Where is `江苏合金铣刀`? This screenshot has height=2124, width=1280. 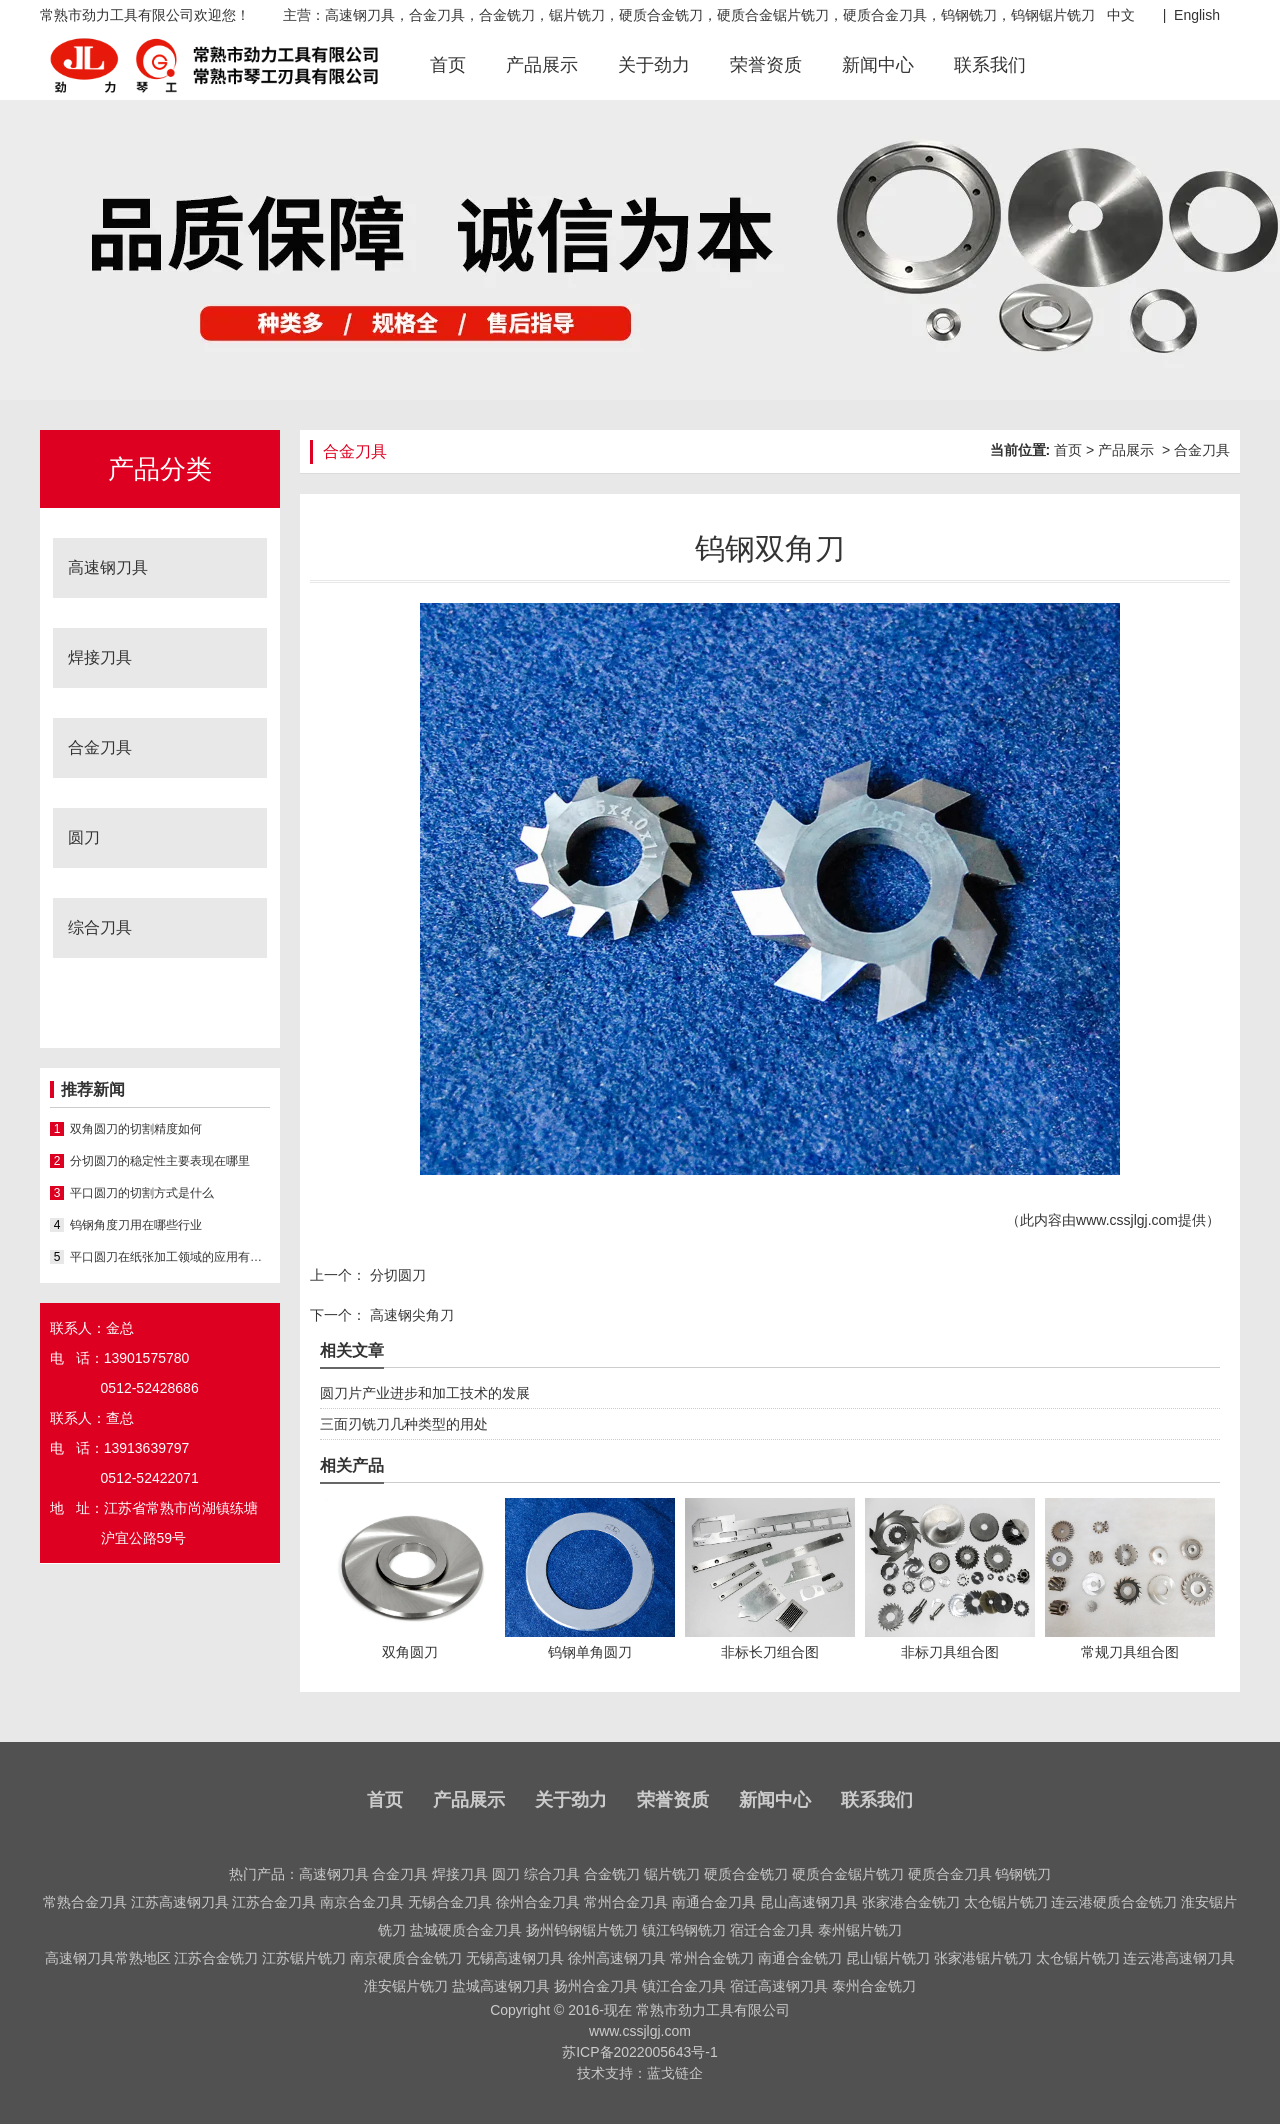
江苏合金铣刀 is located at coordinates (216, 1958).